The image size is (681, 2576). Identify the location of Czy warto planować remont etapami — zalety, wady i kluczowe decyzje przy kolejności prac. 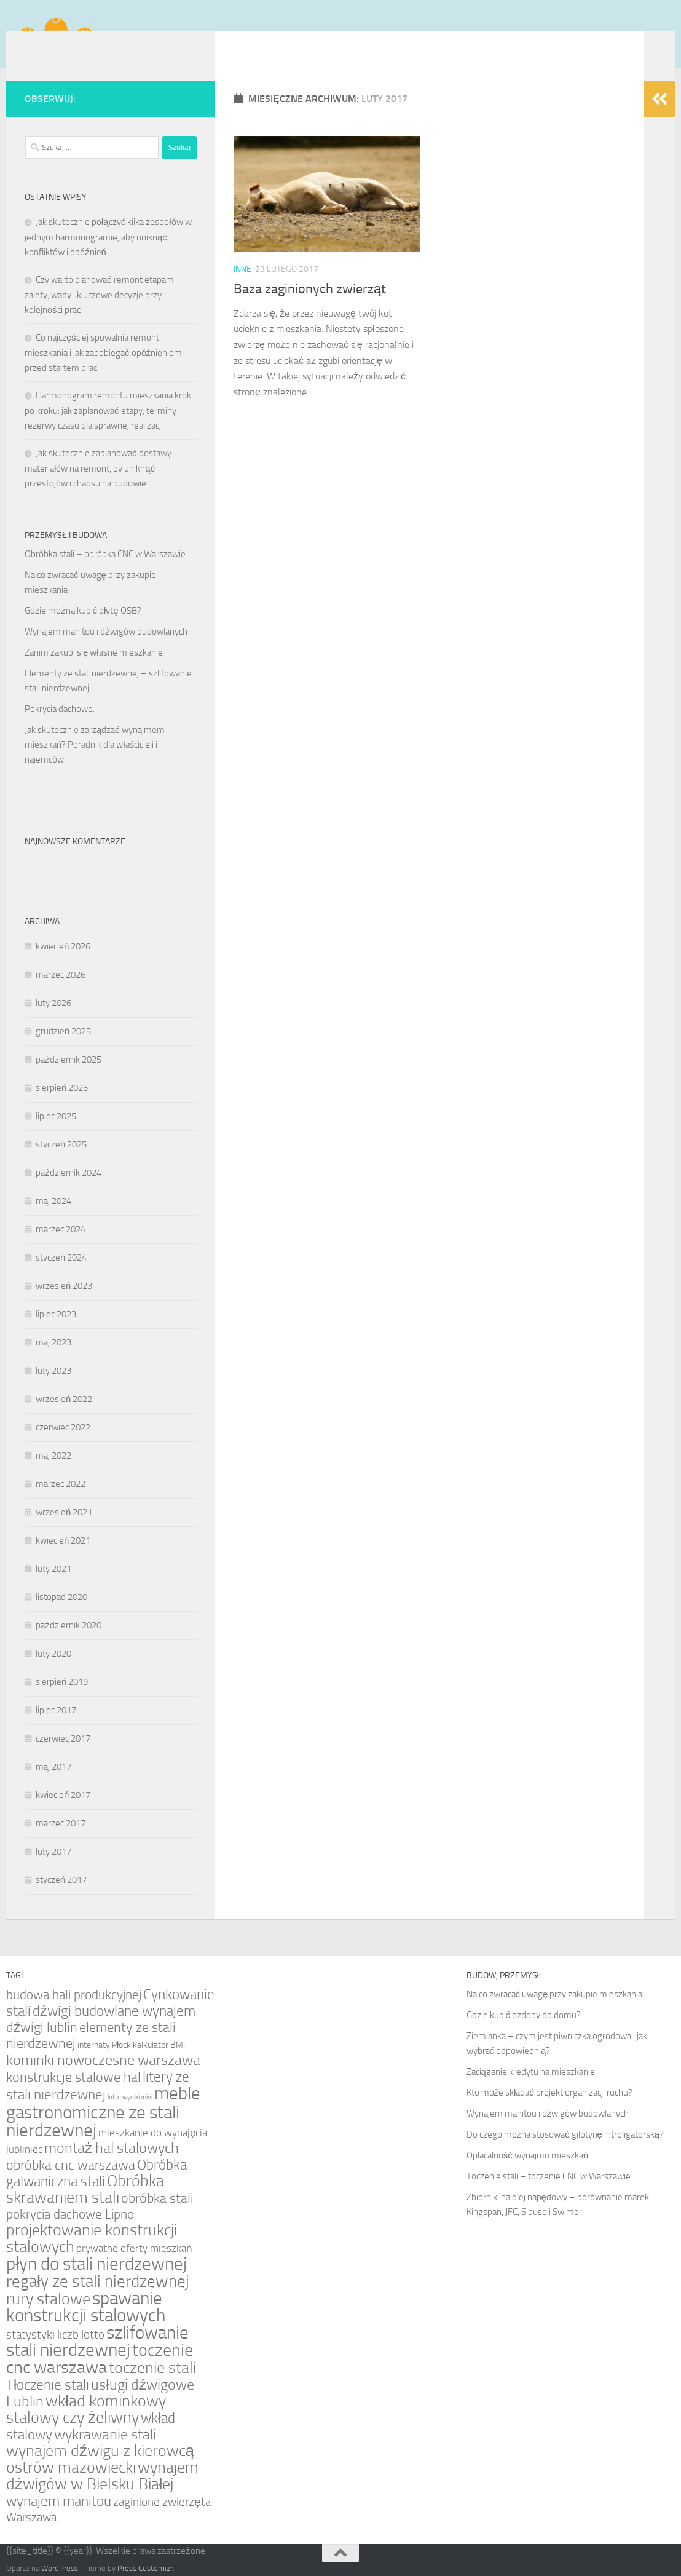
(106, 294).